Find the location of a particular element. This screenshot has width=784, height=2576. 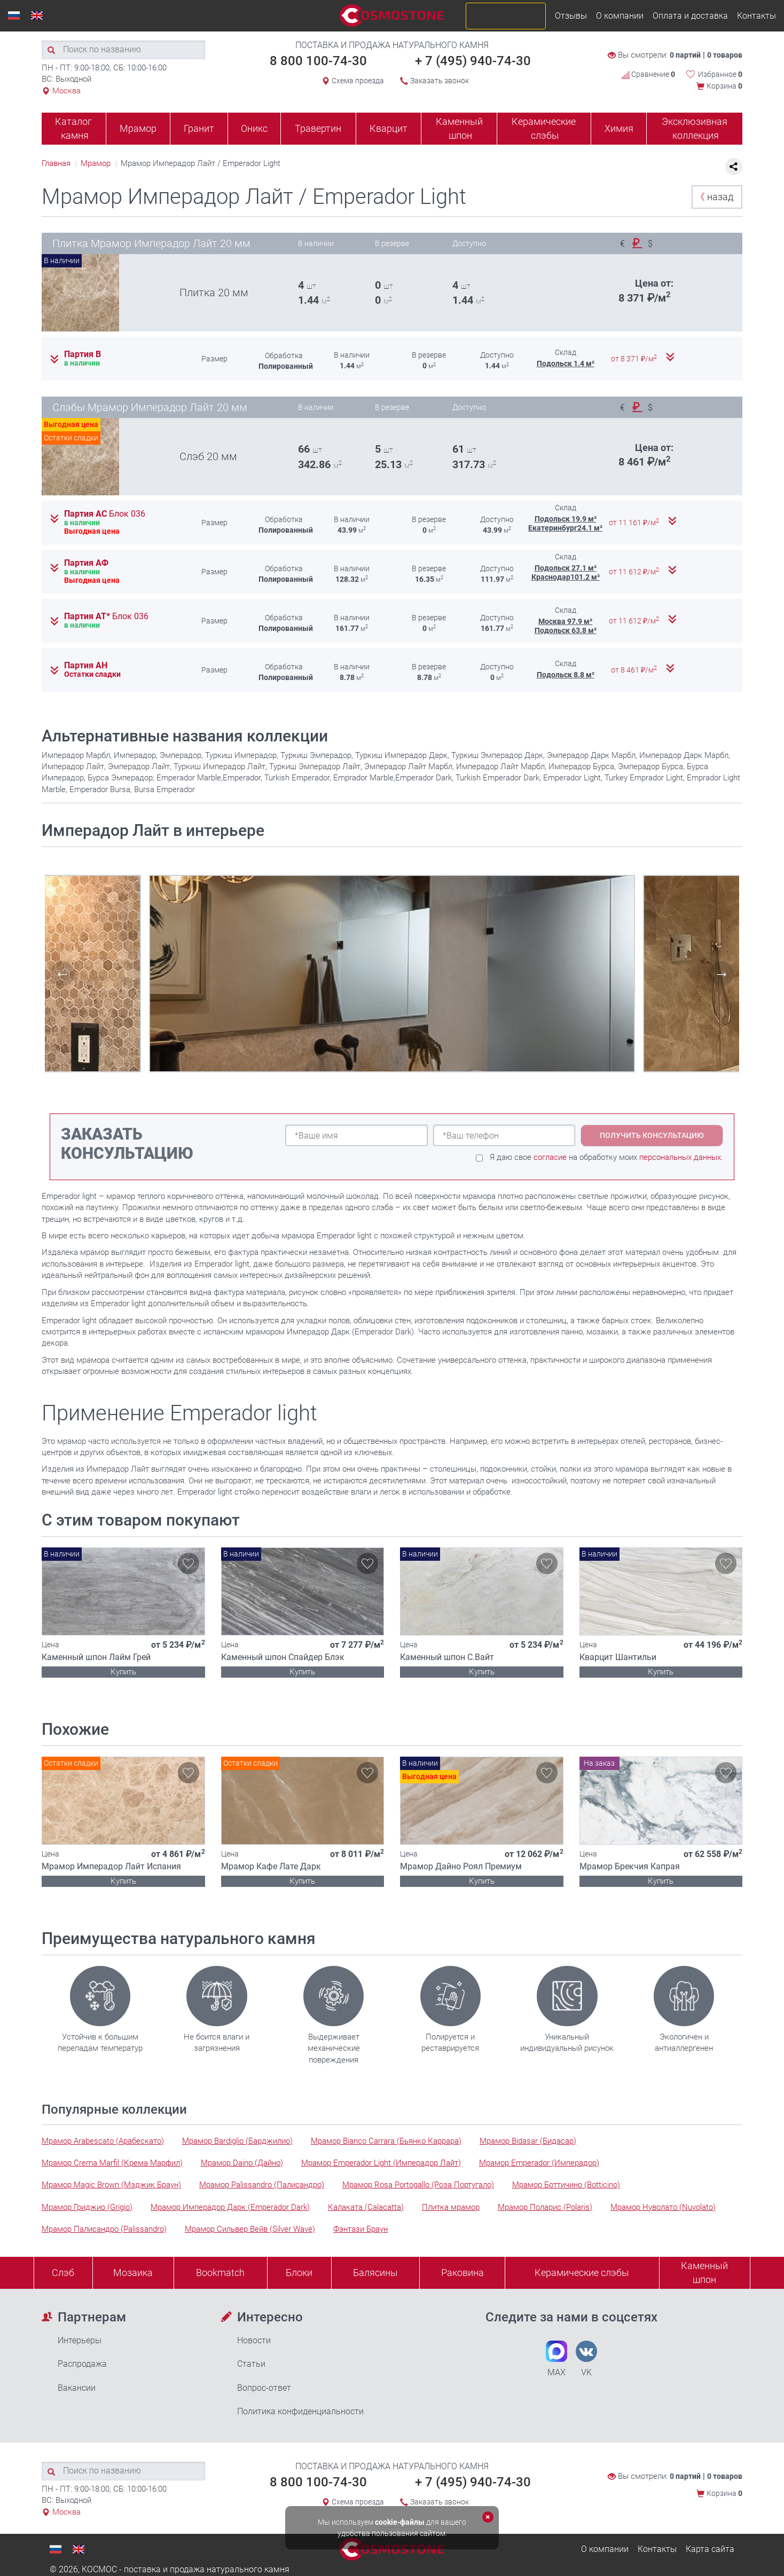

Мрамор Bianco Carrara (Бьянко Каррара) is located at coordinates (386, 2141).